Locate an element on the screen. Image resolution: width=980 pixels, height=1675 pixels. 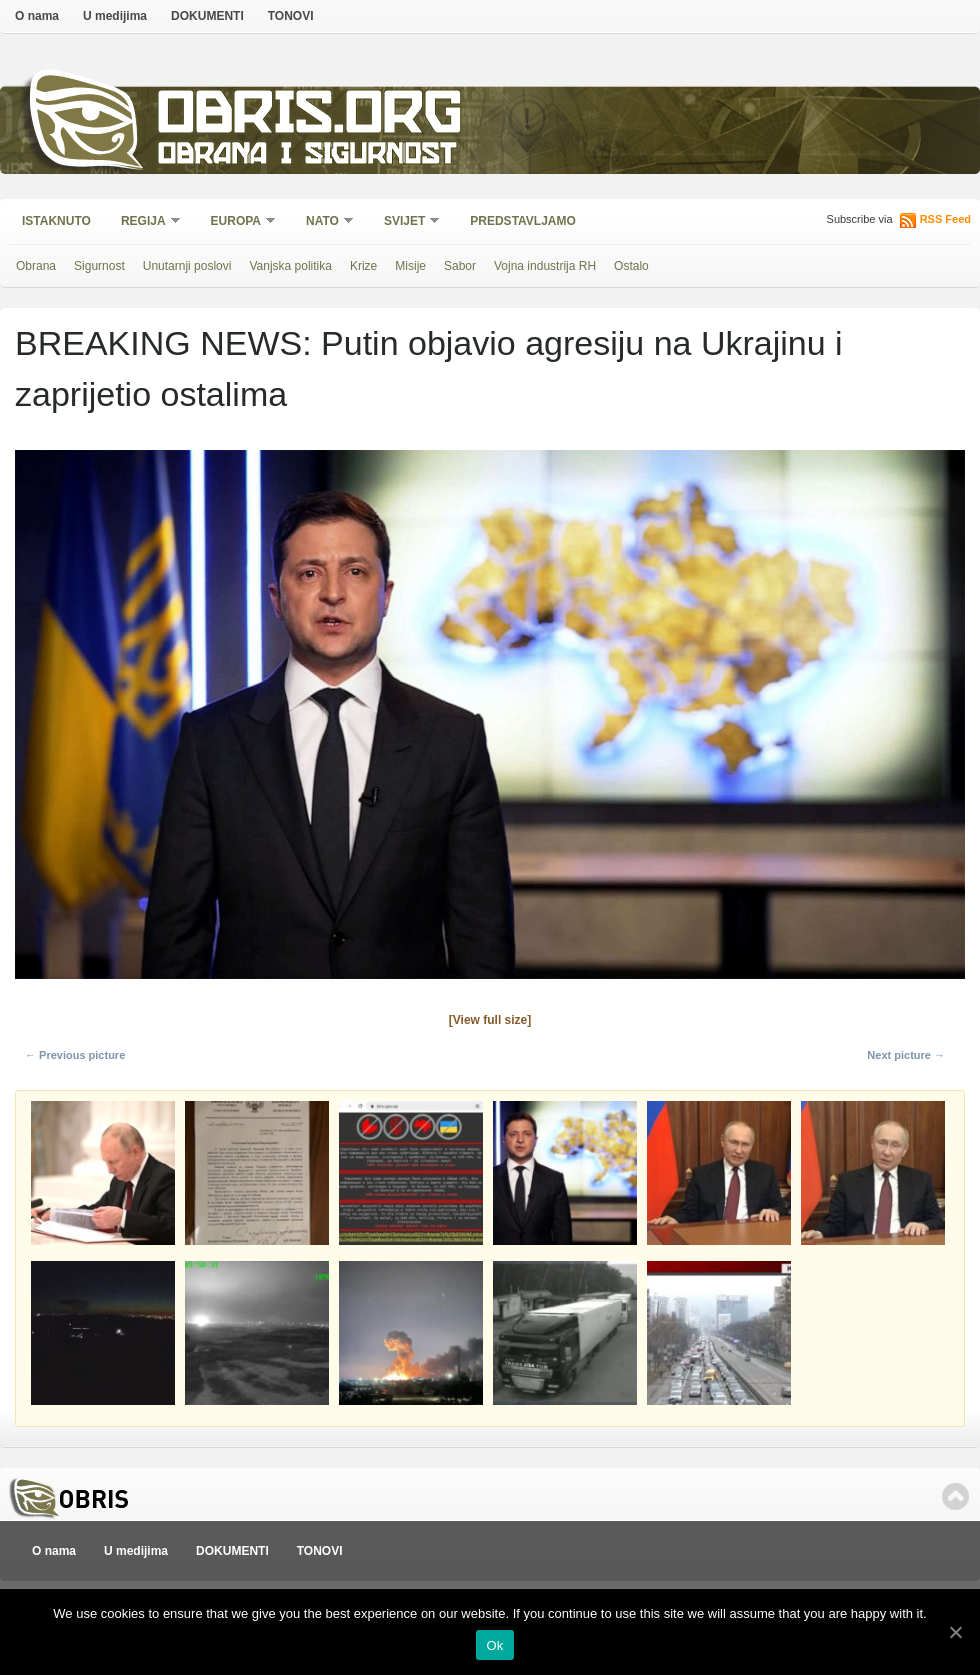
← Previous picture is located at coordinates (75, 1055).